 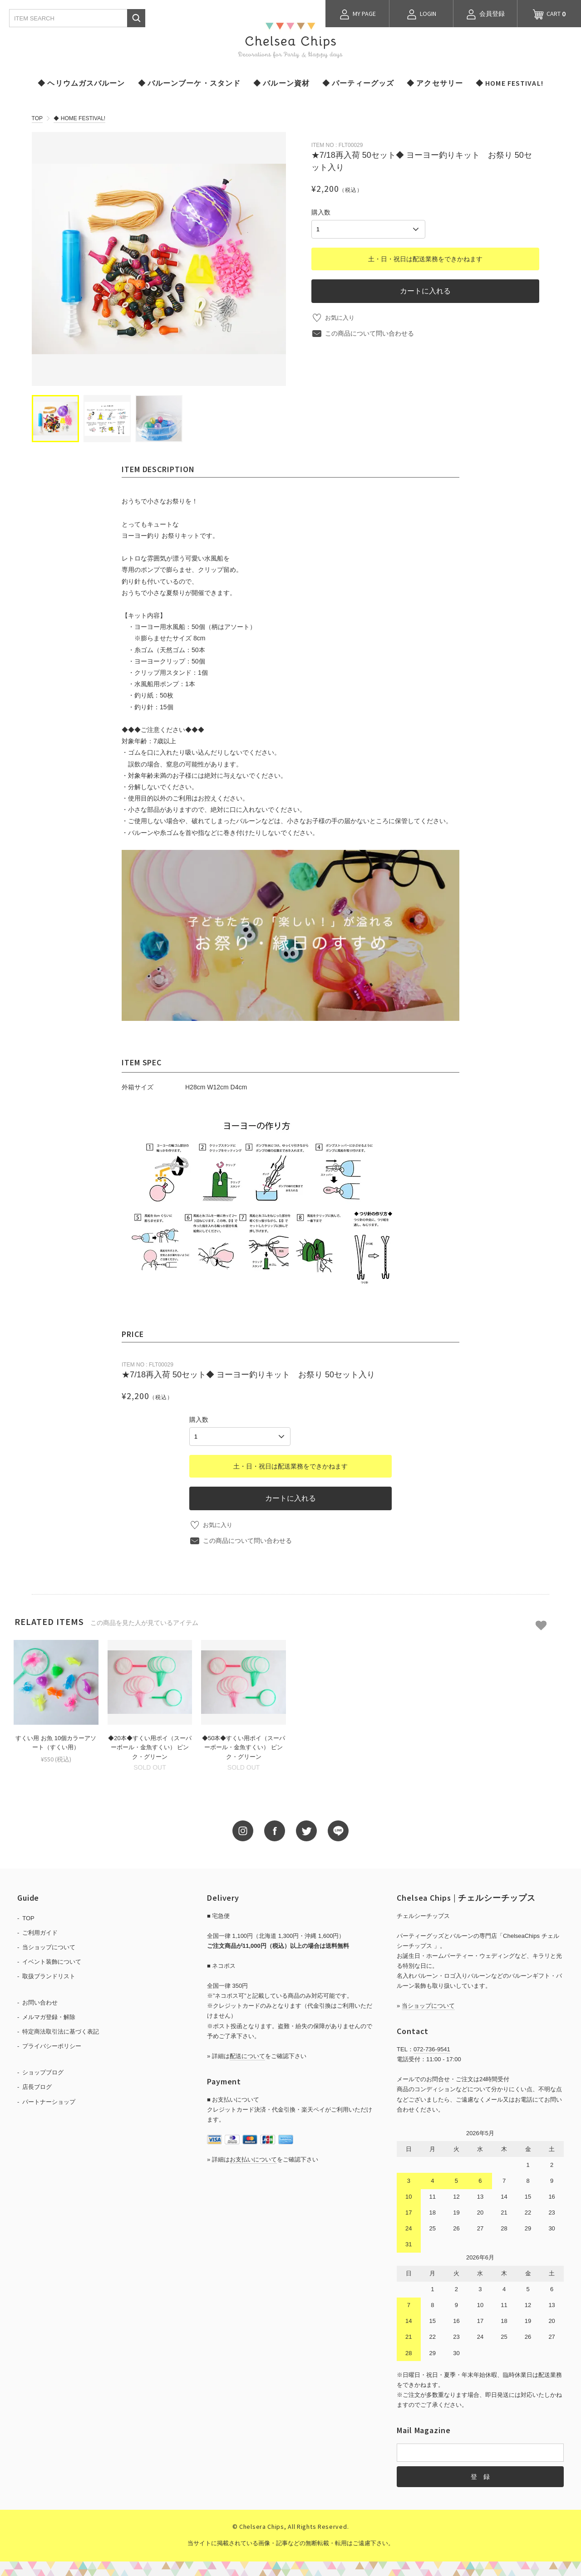 What do you see at coordinates (341, 316) in the screenshot?
I see `お気に入り` at bounding box center [341, 316].